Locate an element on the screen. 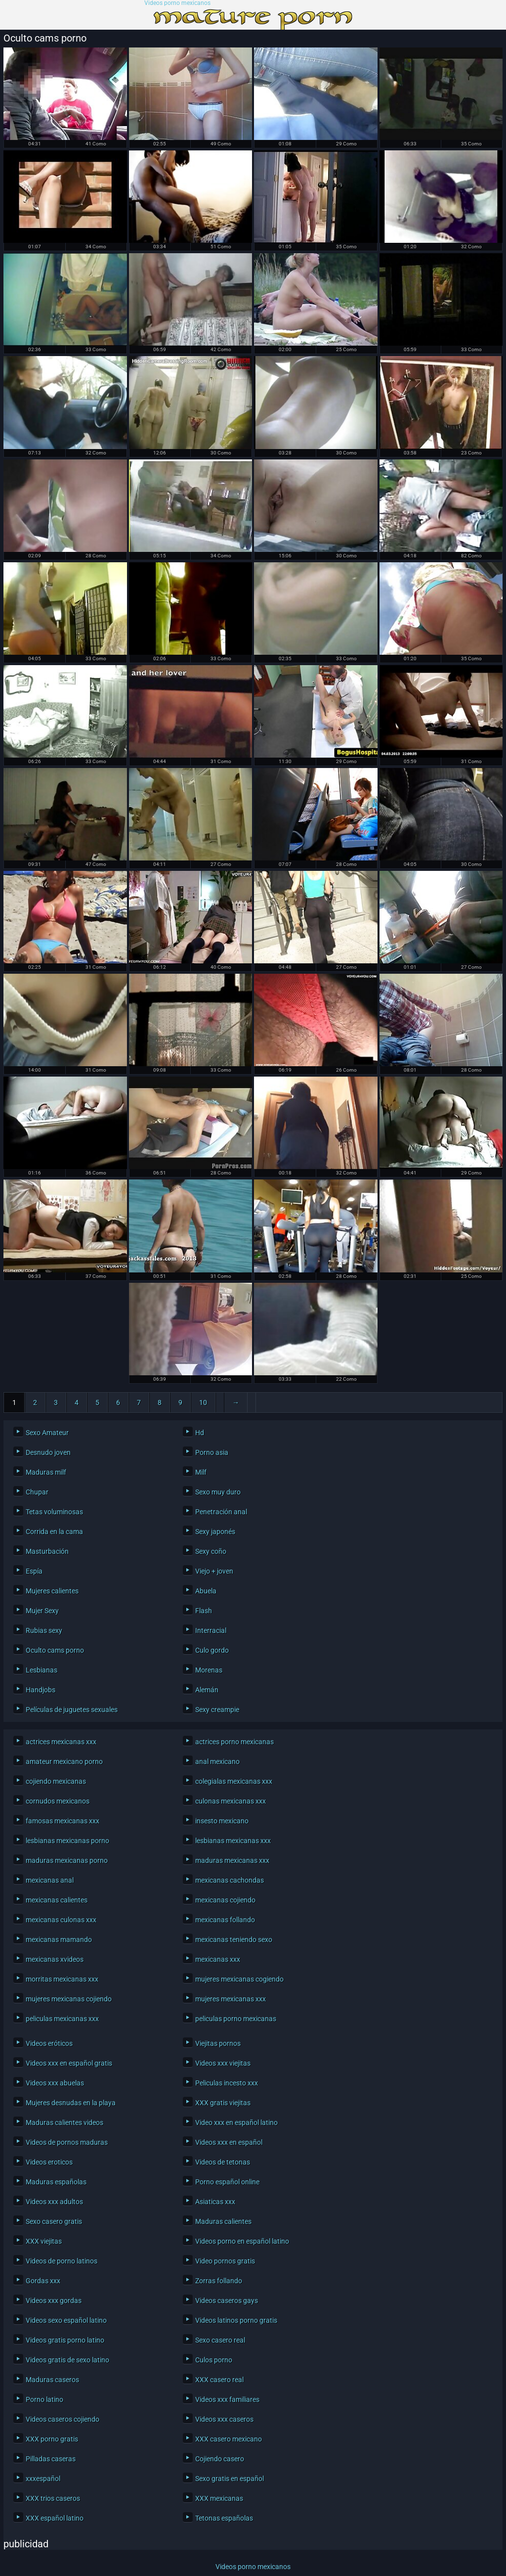  Culos porno is located at coordinates (213, 2360).